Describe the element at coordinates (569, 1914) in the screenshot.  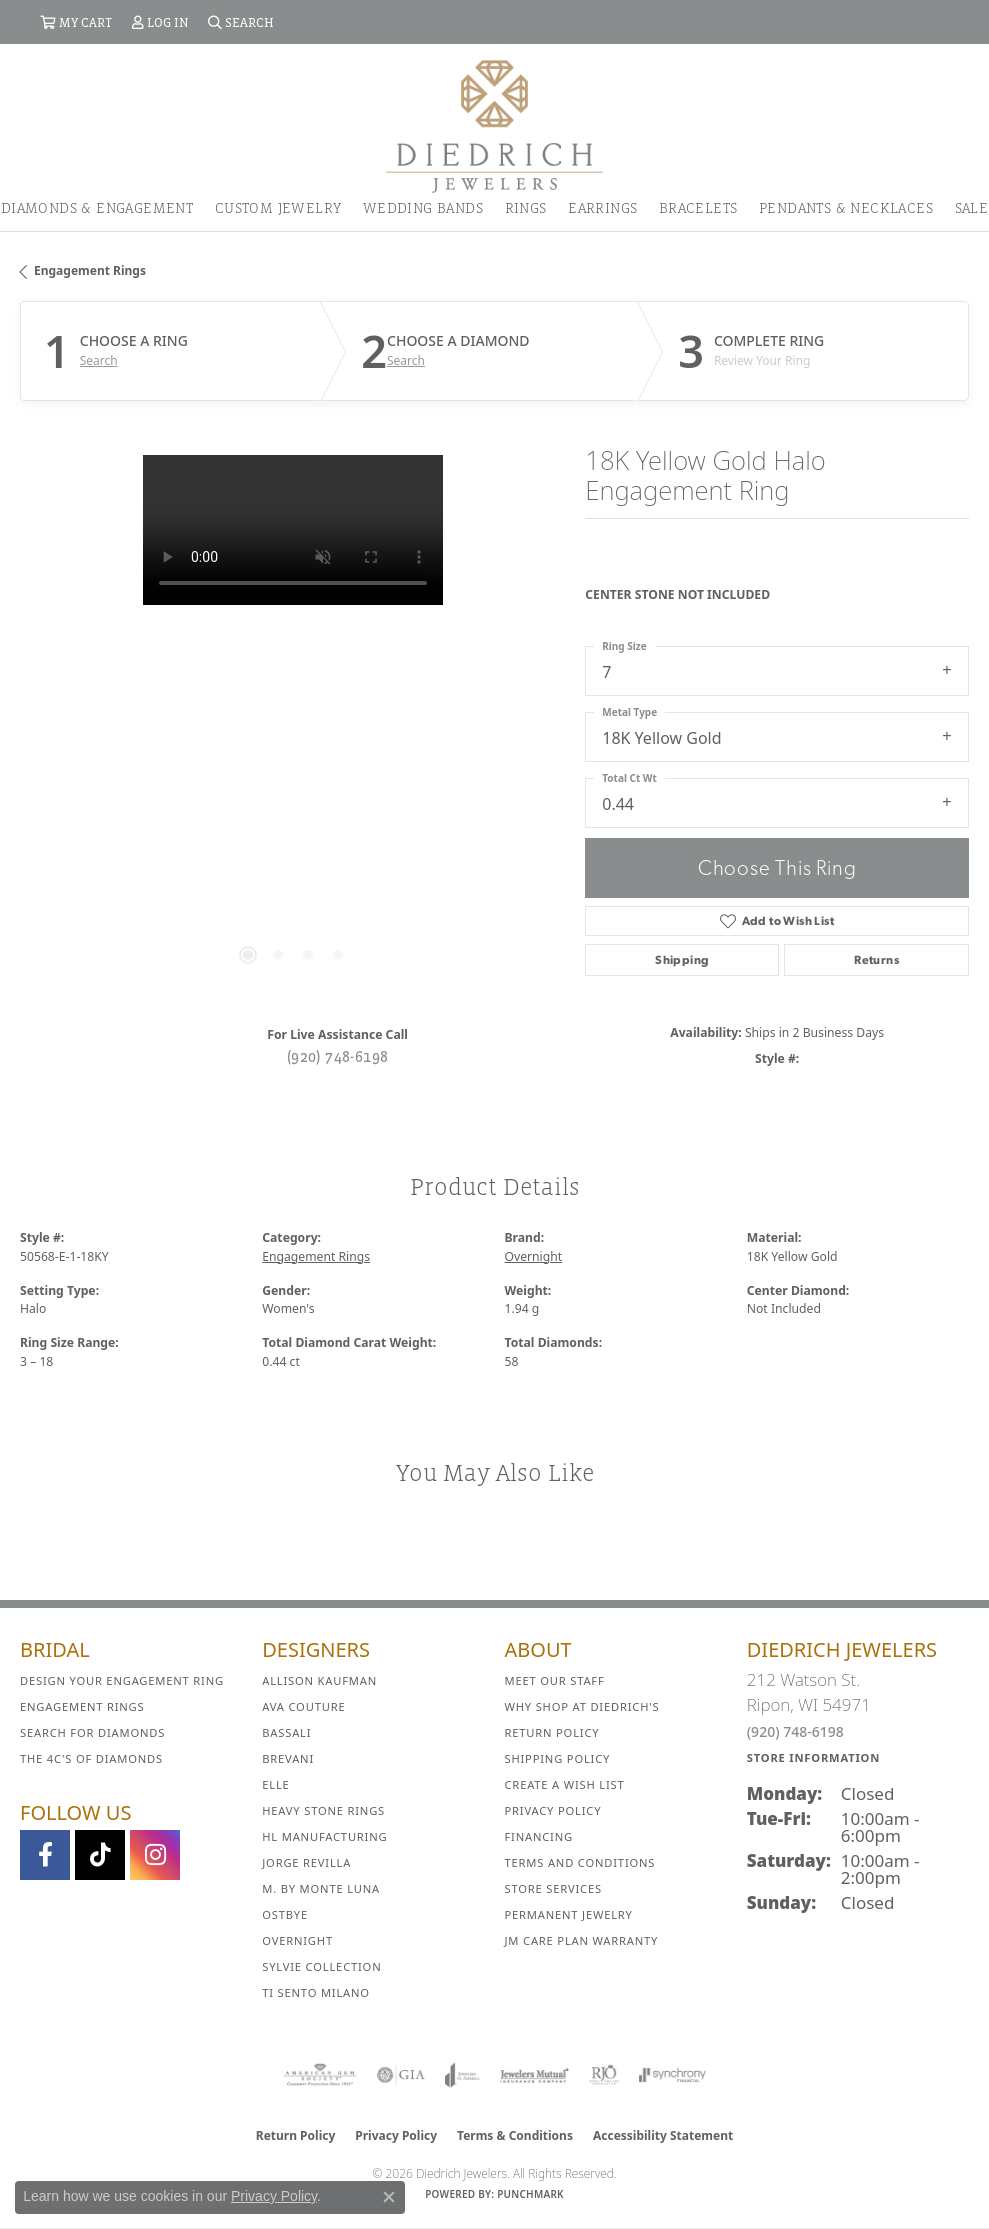
I see `Permanent Jewelry` at that location.